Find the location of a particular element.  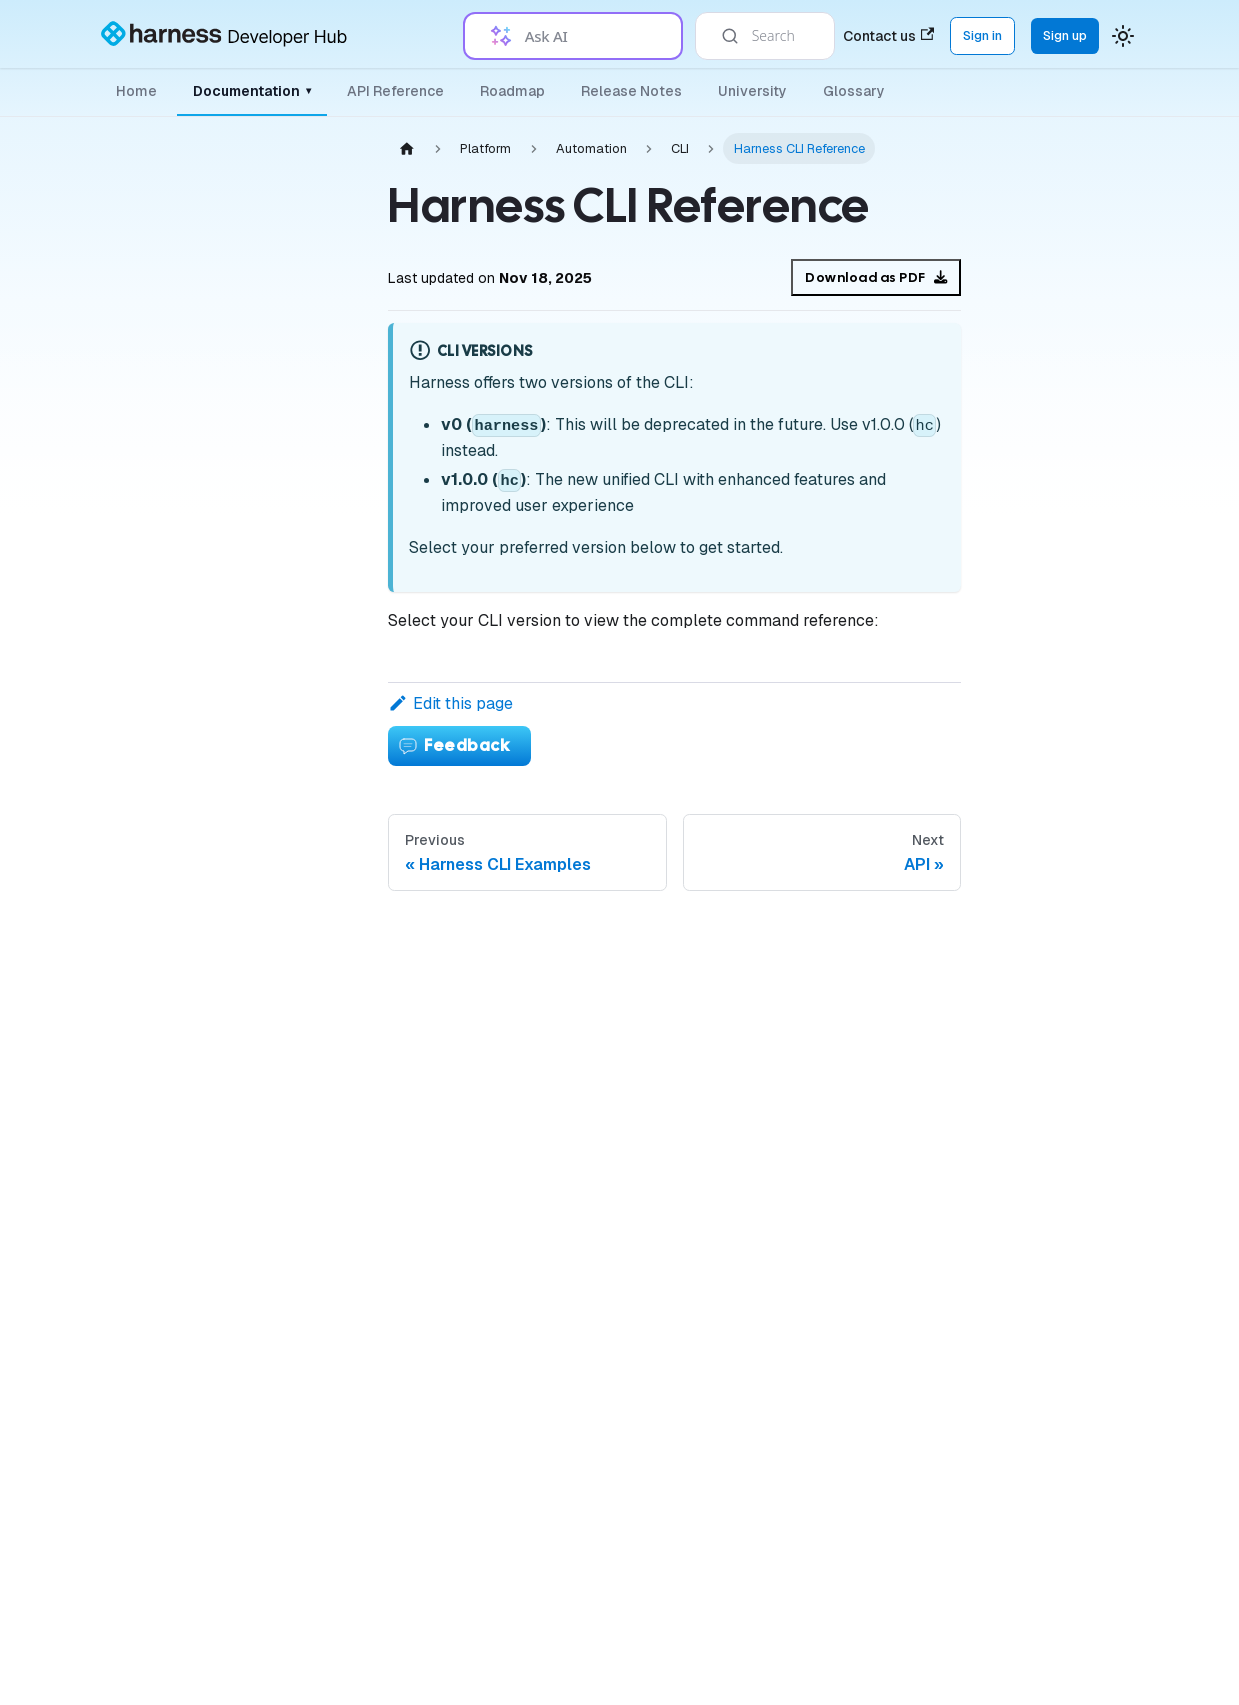

[Expand sidebar category 'Authentication'] is located at coordinates (308, 470).